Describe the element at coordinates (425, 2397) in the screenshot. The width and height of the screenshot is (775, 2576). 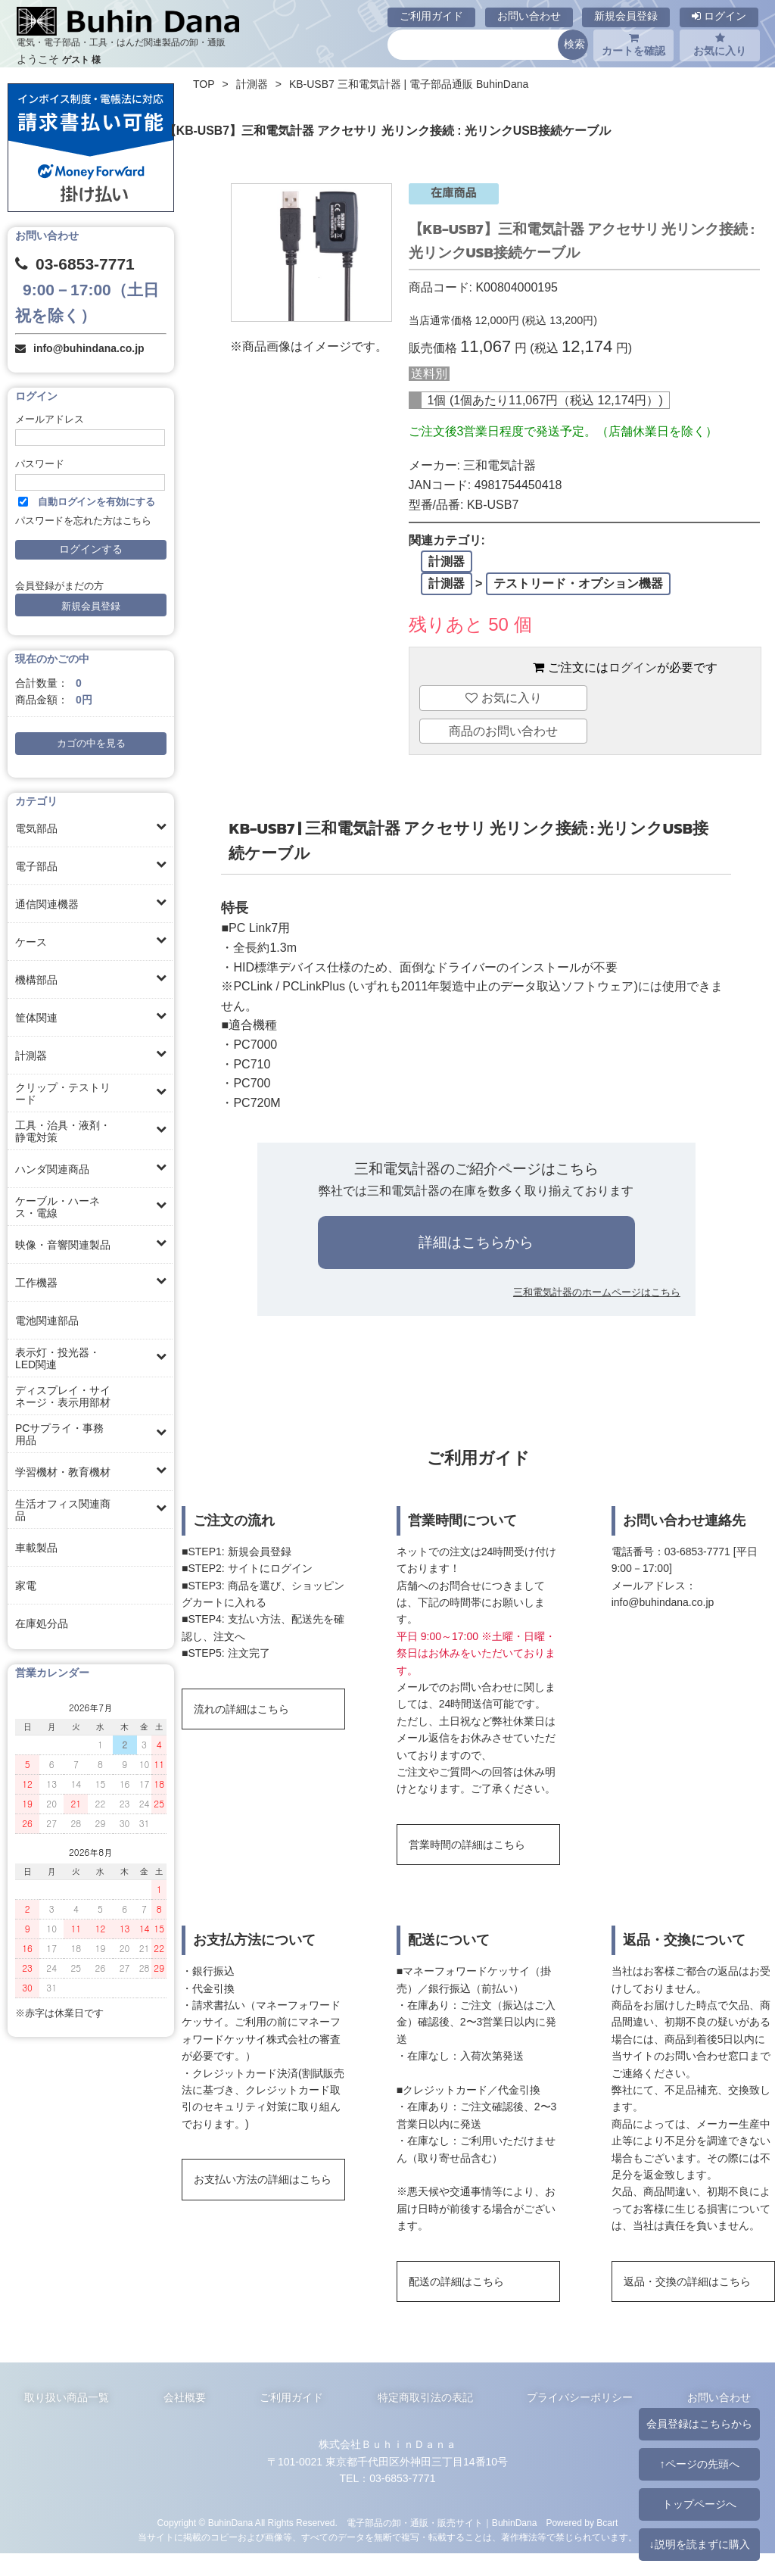
I see `特定商取引法の表記` at that location.